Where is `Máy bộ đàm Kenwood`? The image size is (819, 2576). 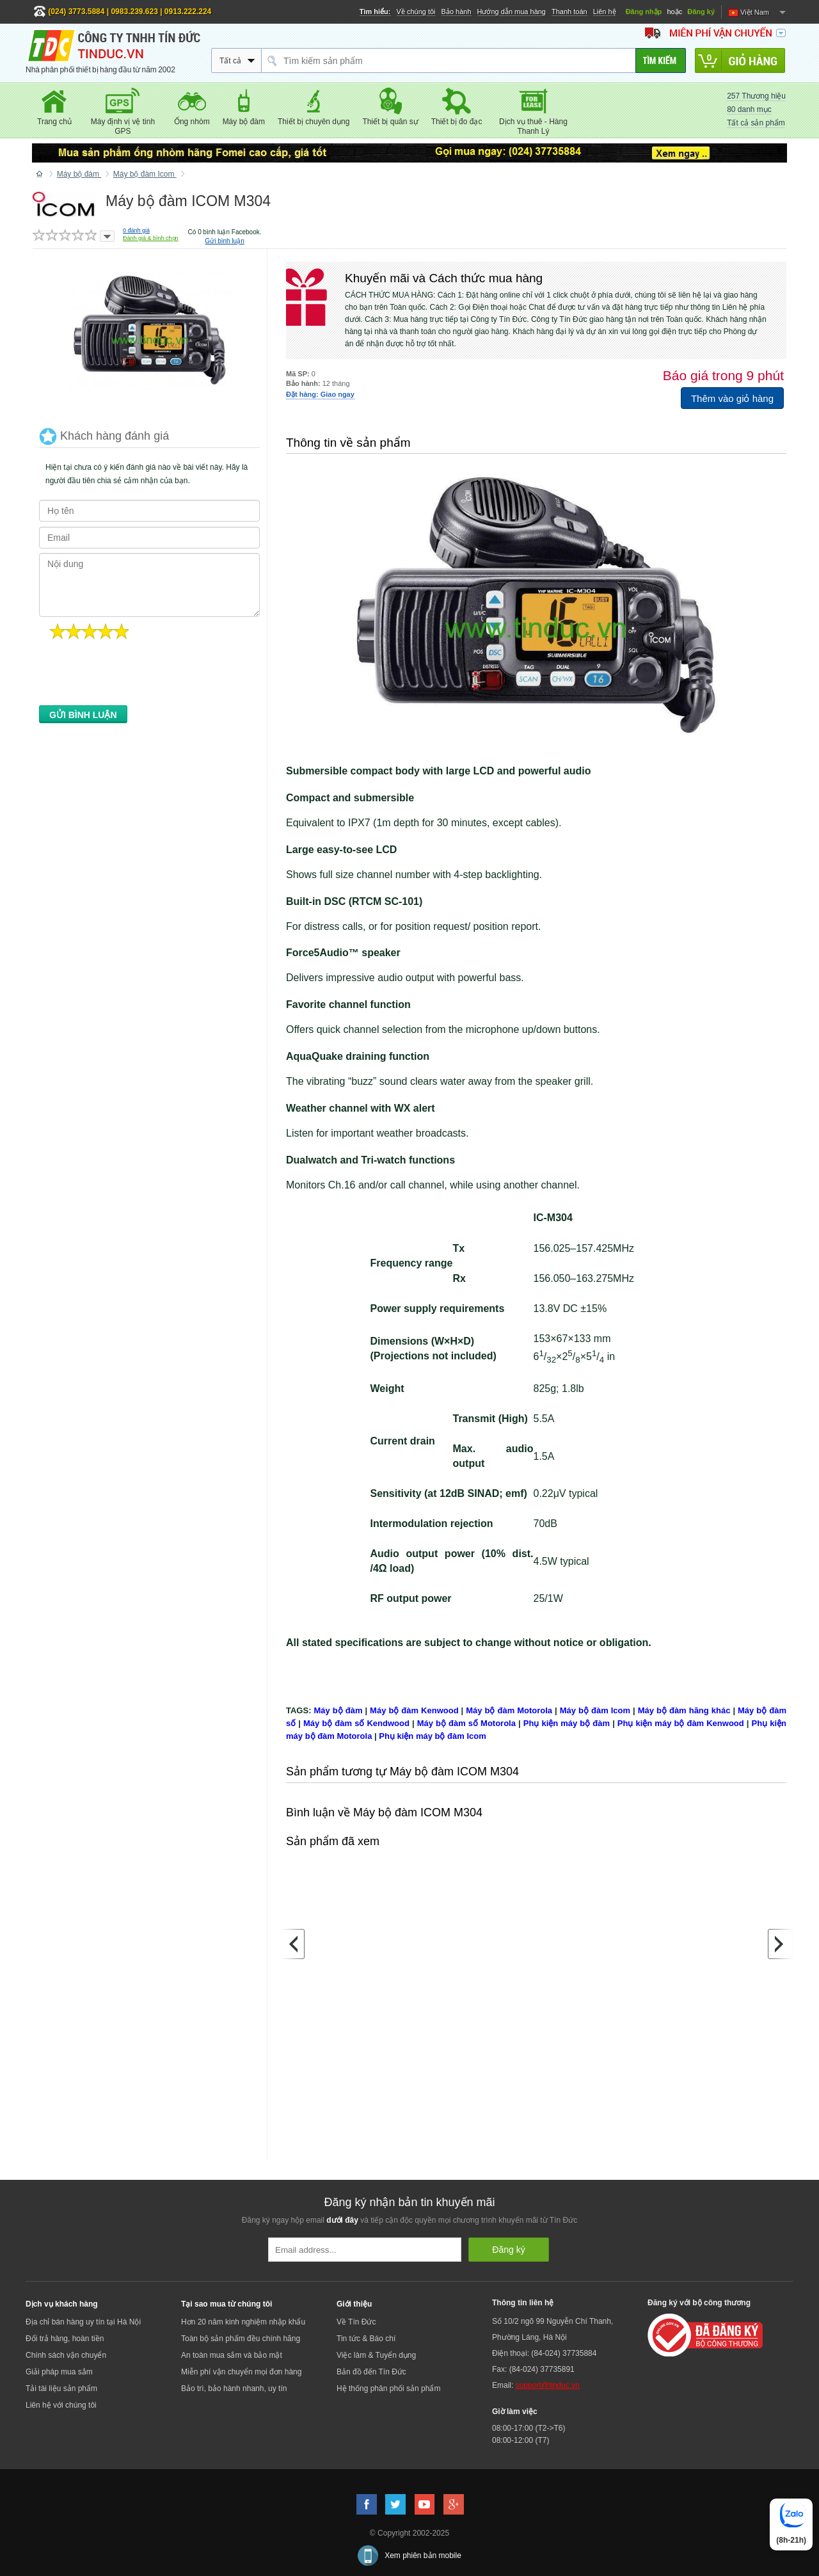
Máy bộ đàm Kenwood is located at coordinates (414, 1710).